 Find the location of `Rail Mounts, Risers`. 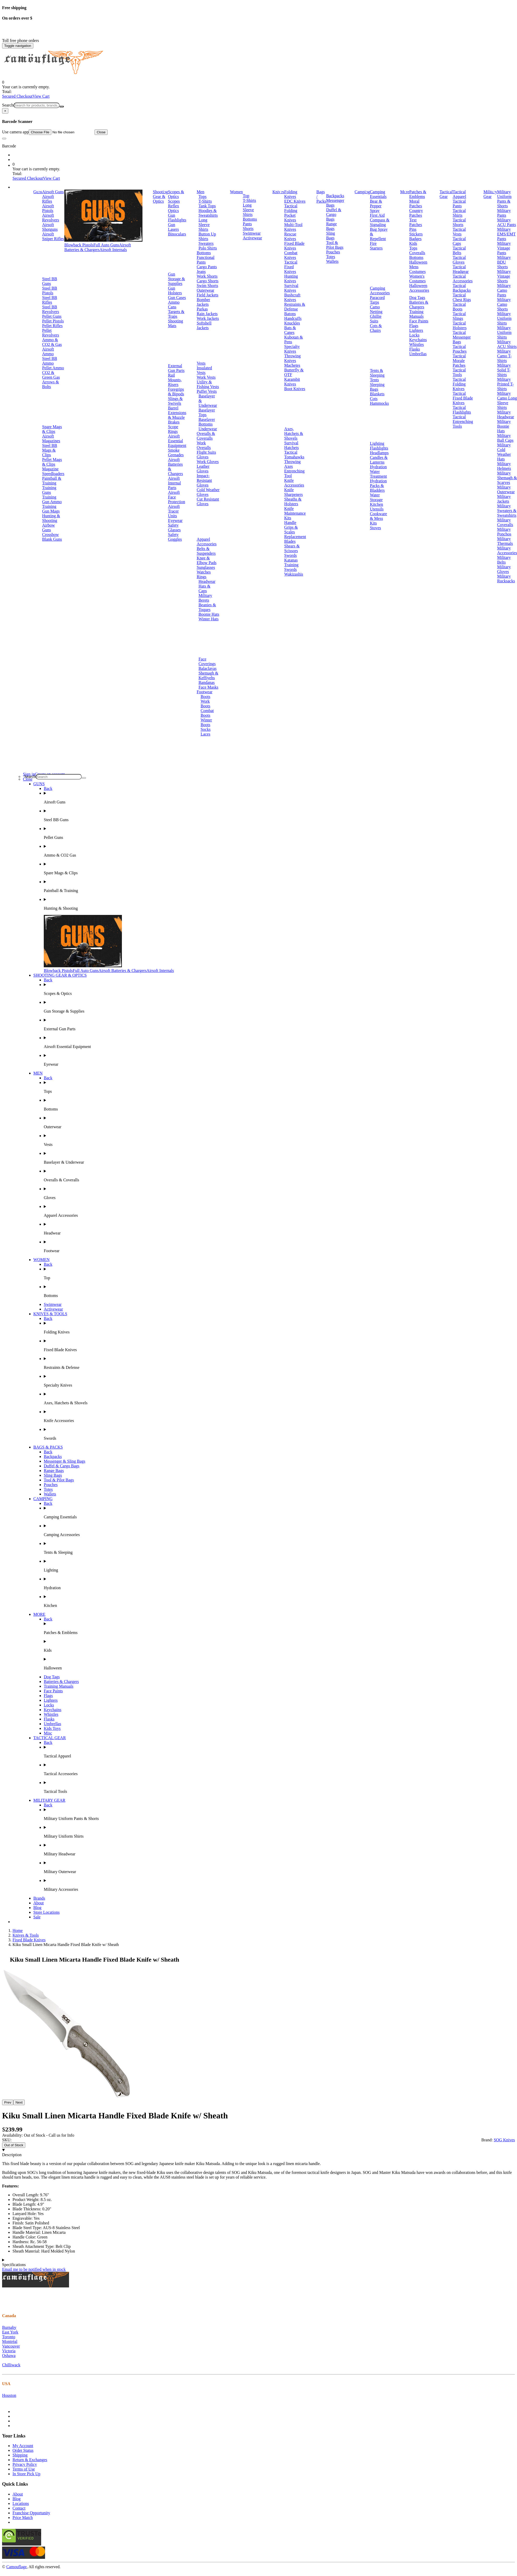

Rail Mounts, Risers is located at coordinates (175, 380).